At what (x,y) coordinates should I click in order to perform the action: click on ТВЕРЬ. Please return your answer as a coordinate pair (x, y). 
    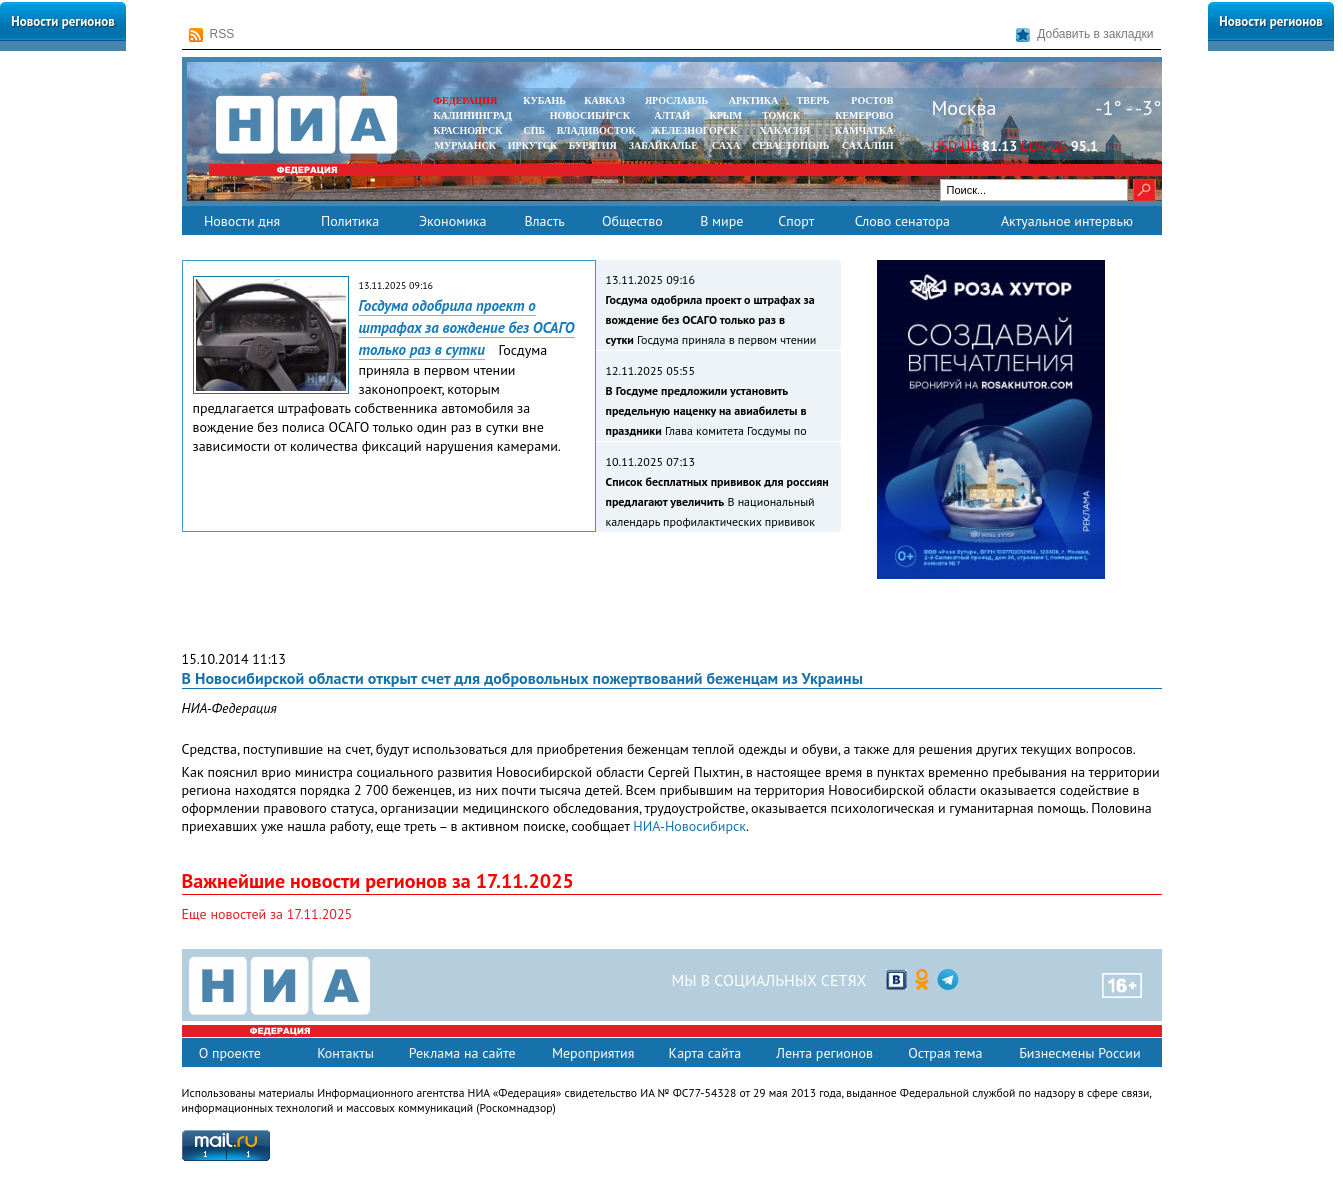
    Looking at the image, I should click on (813, 100).